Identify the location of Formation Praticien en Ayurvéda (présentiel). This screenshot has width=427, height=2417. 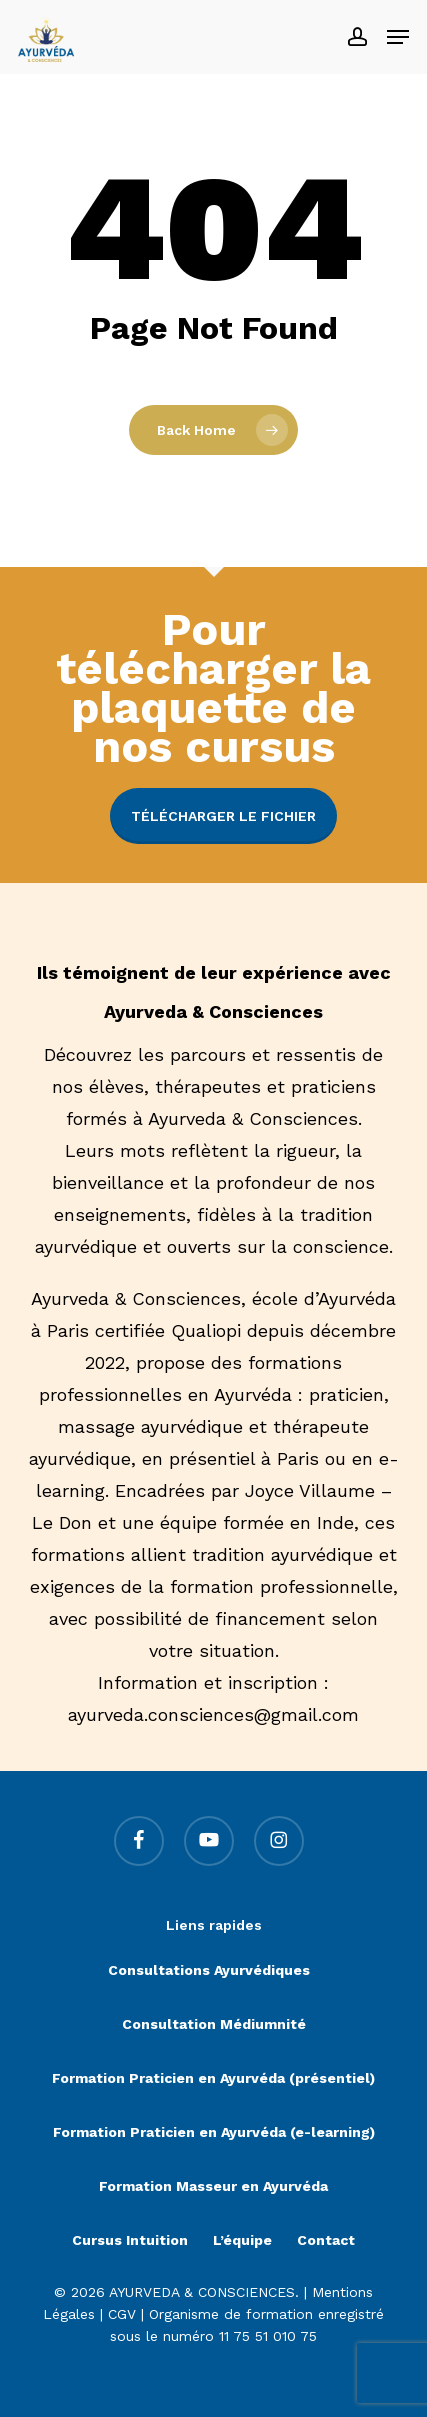
(213, 2078).